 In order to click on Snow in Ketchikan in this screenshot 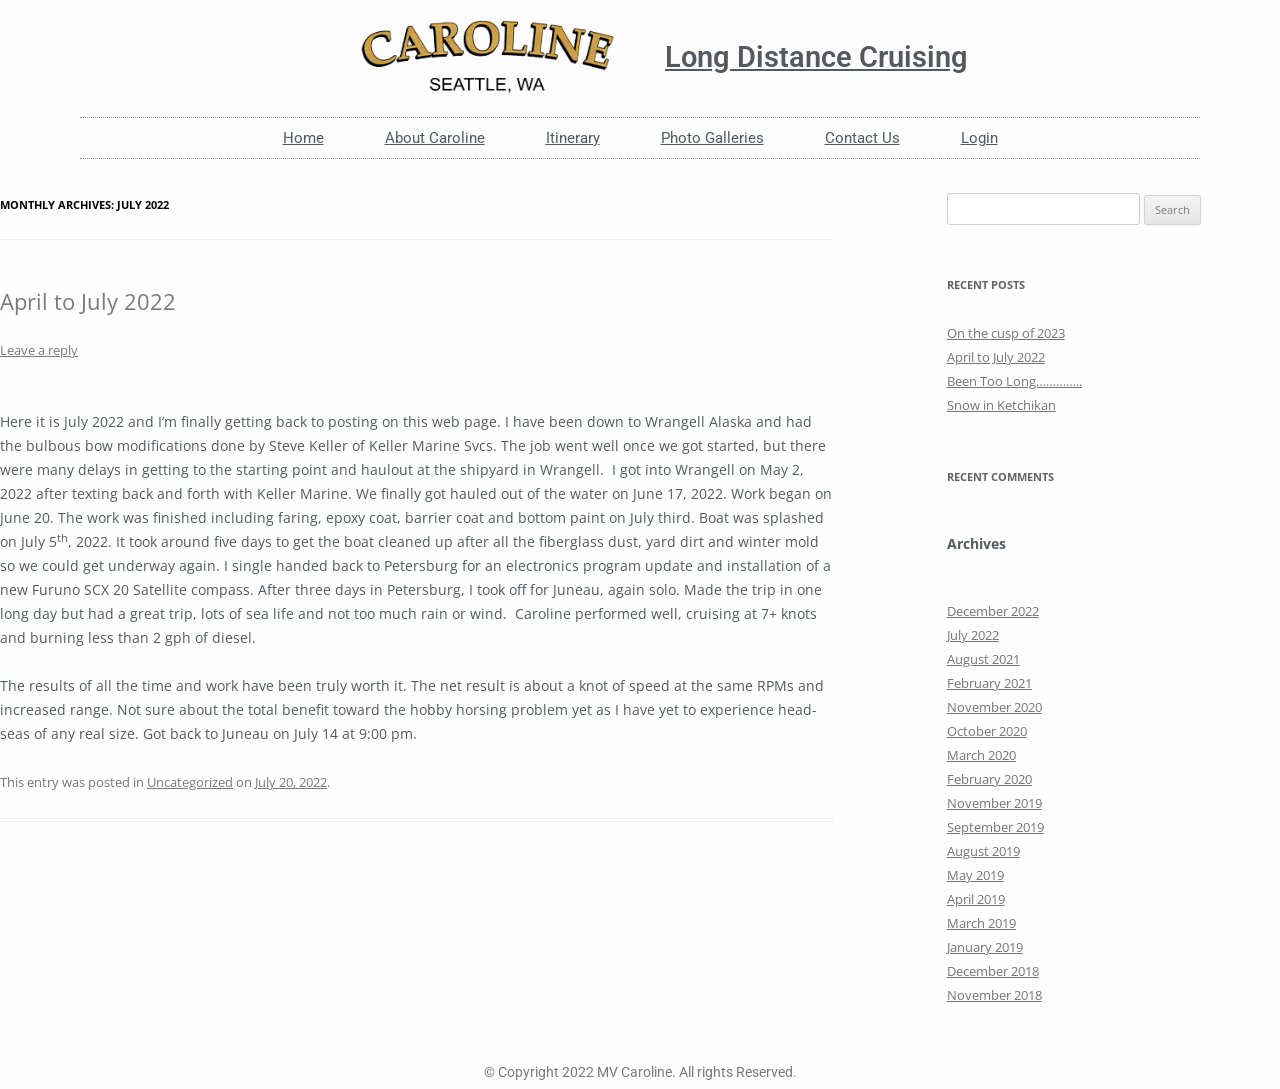, I will do `click(1001, 405)`.